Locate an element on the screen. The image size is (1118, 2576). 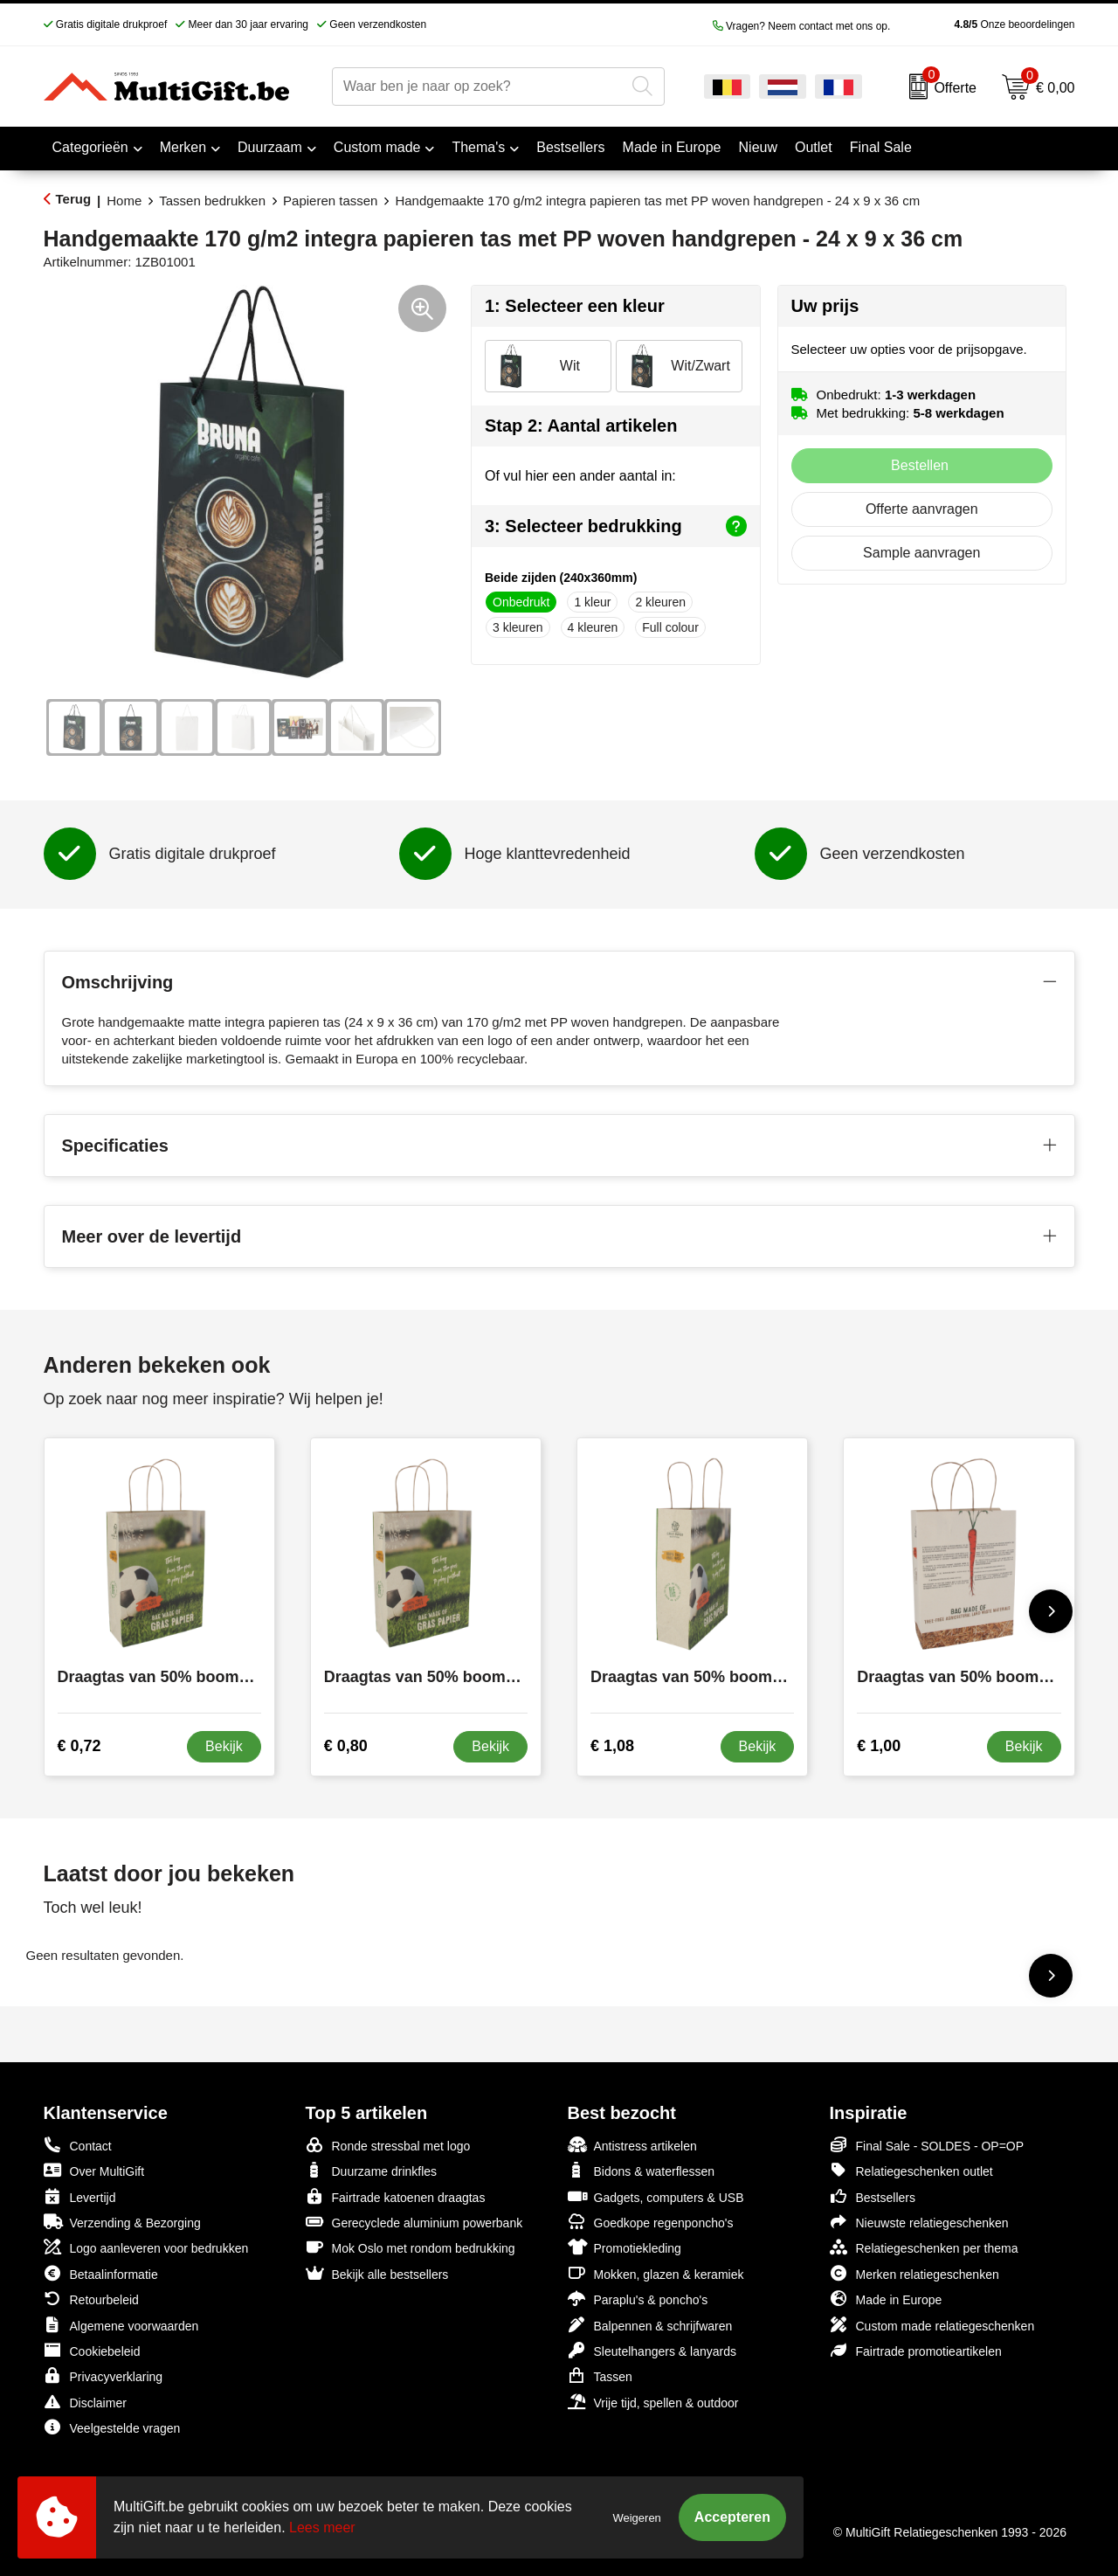
€ 0,80 is located at coordinates (346, 1746).